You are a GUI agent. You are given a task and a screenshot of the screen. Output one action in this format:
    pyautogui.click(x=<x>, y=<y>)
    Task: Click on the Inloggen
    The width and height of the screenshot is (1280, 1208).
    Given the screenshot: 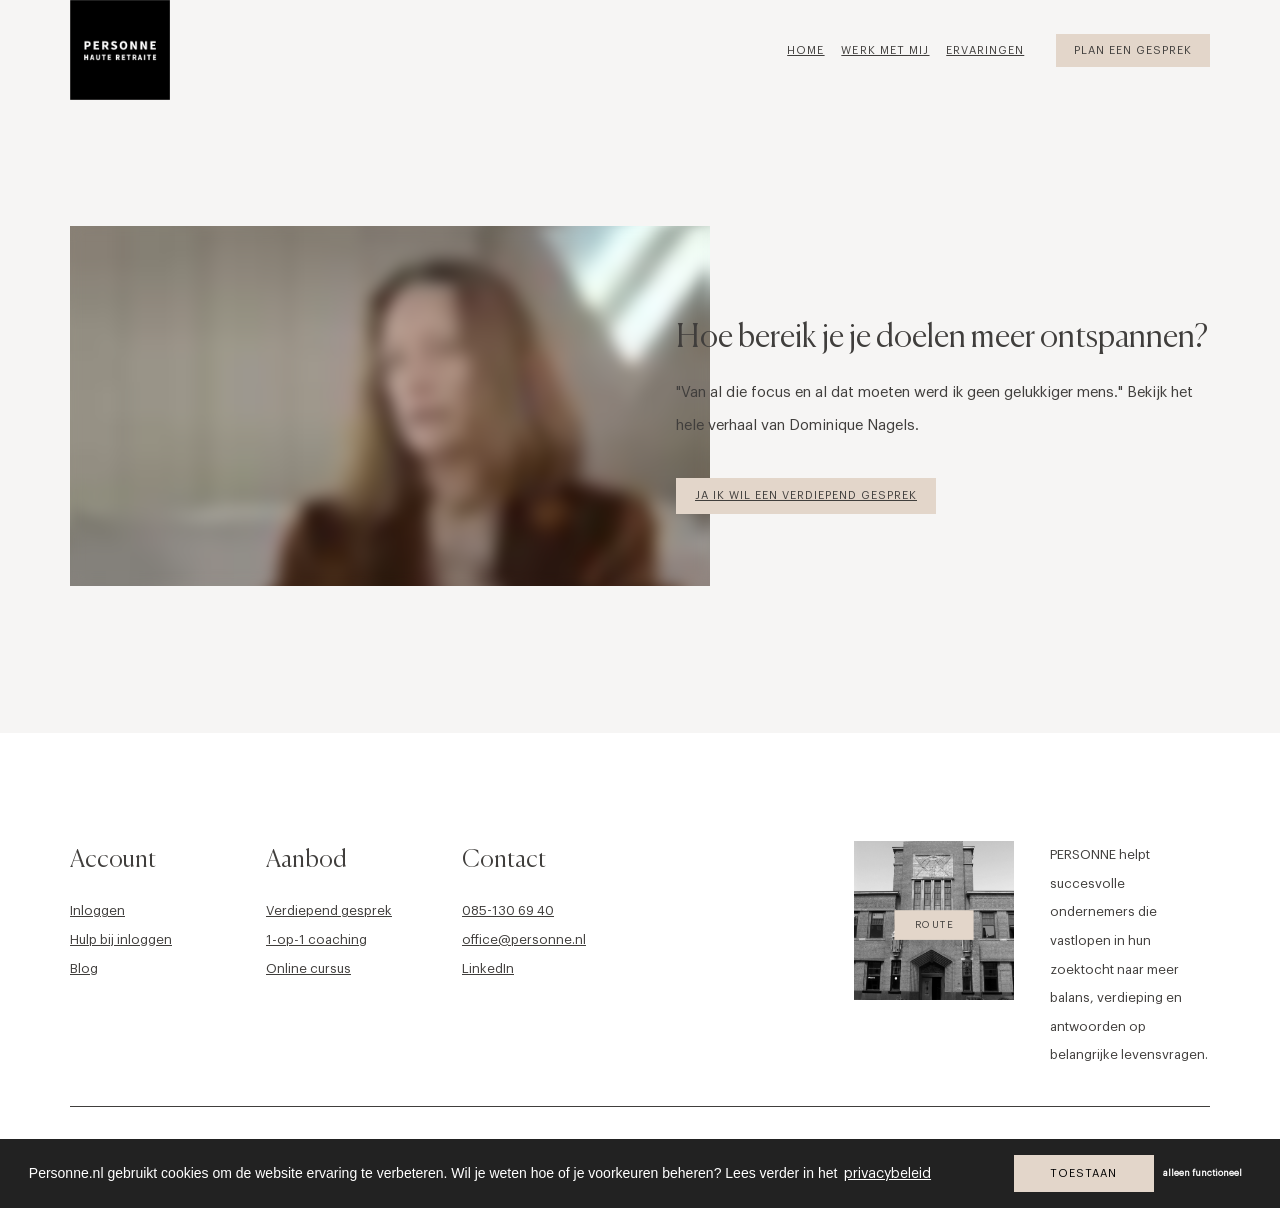 What is the action you would take?
    pyautogui.click(x=97, y=910)
    